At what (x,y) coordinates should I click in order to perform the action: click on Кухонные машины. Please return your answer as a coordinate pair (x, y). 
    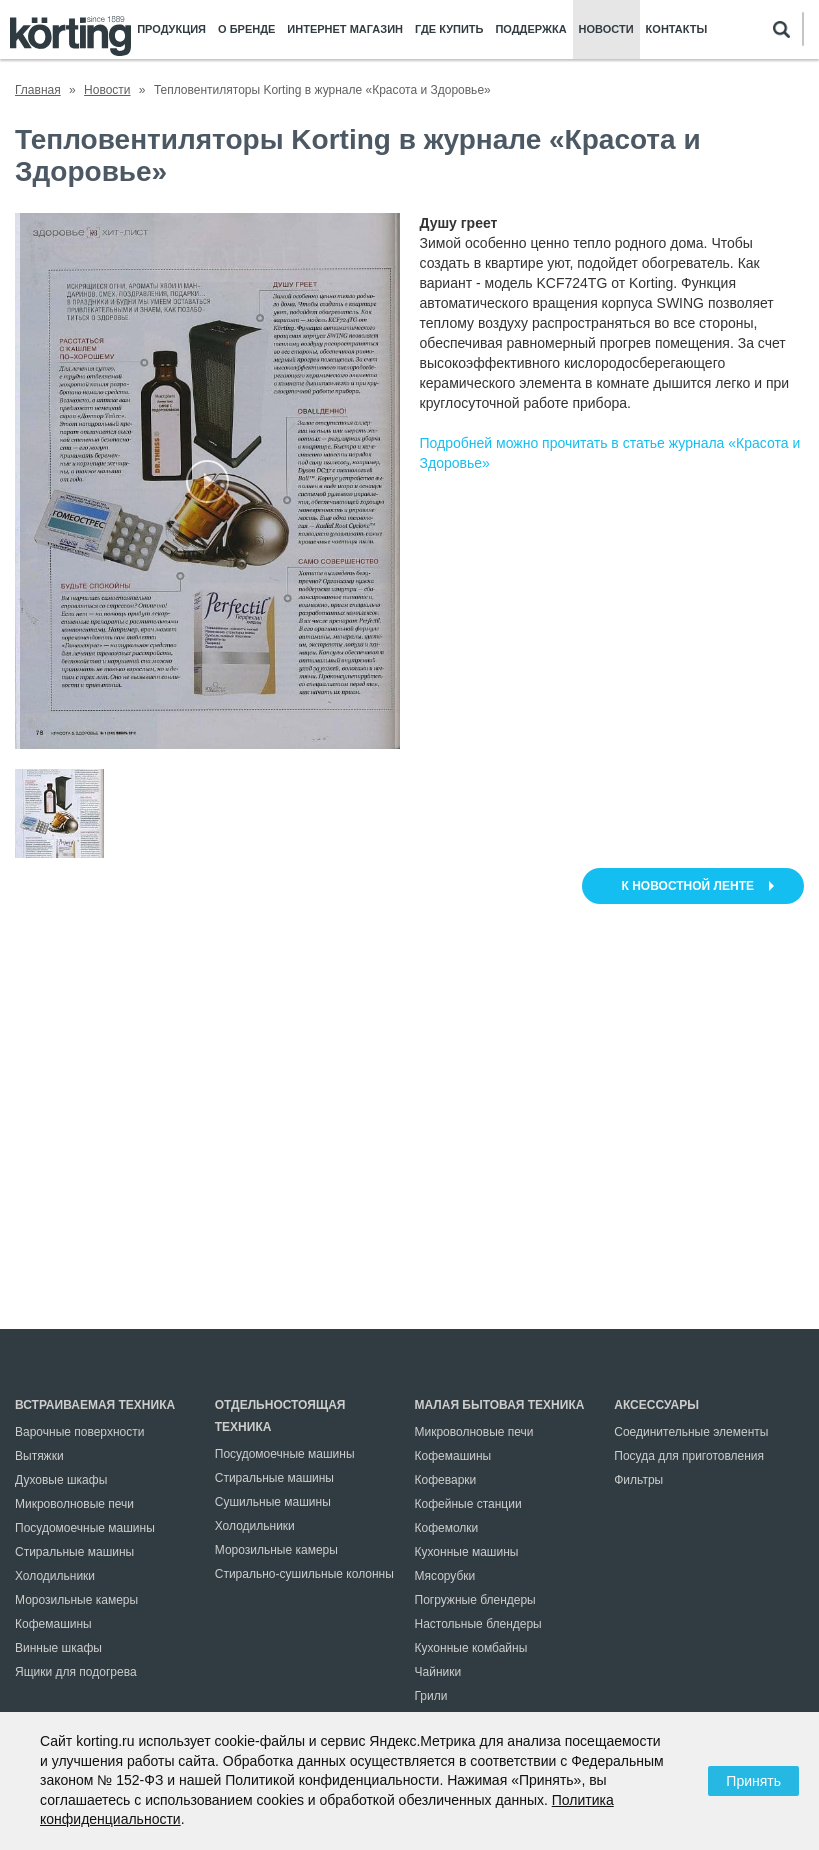
    Looking at the image, I should click on (467, 1552).